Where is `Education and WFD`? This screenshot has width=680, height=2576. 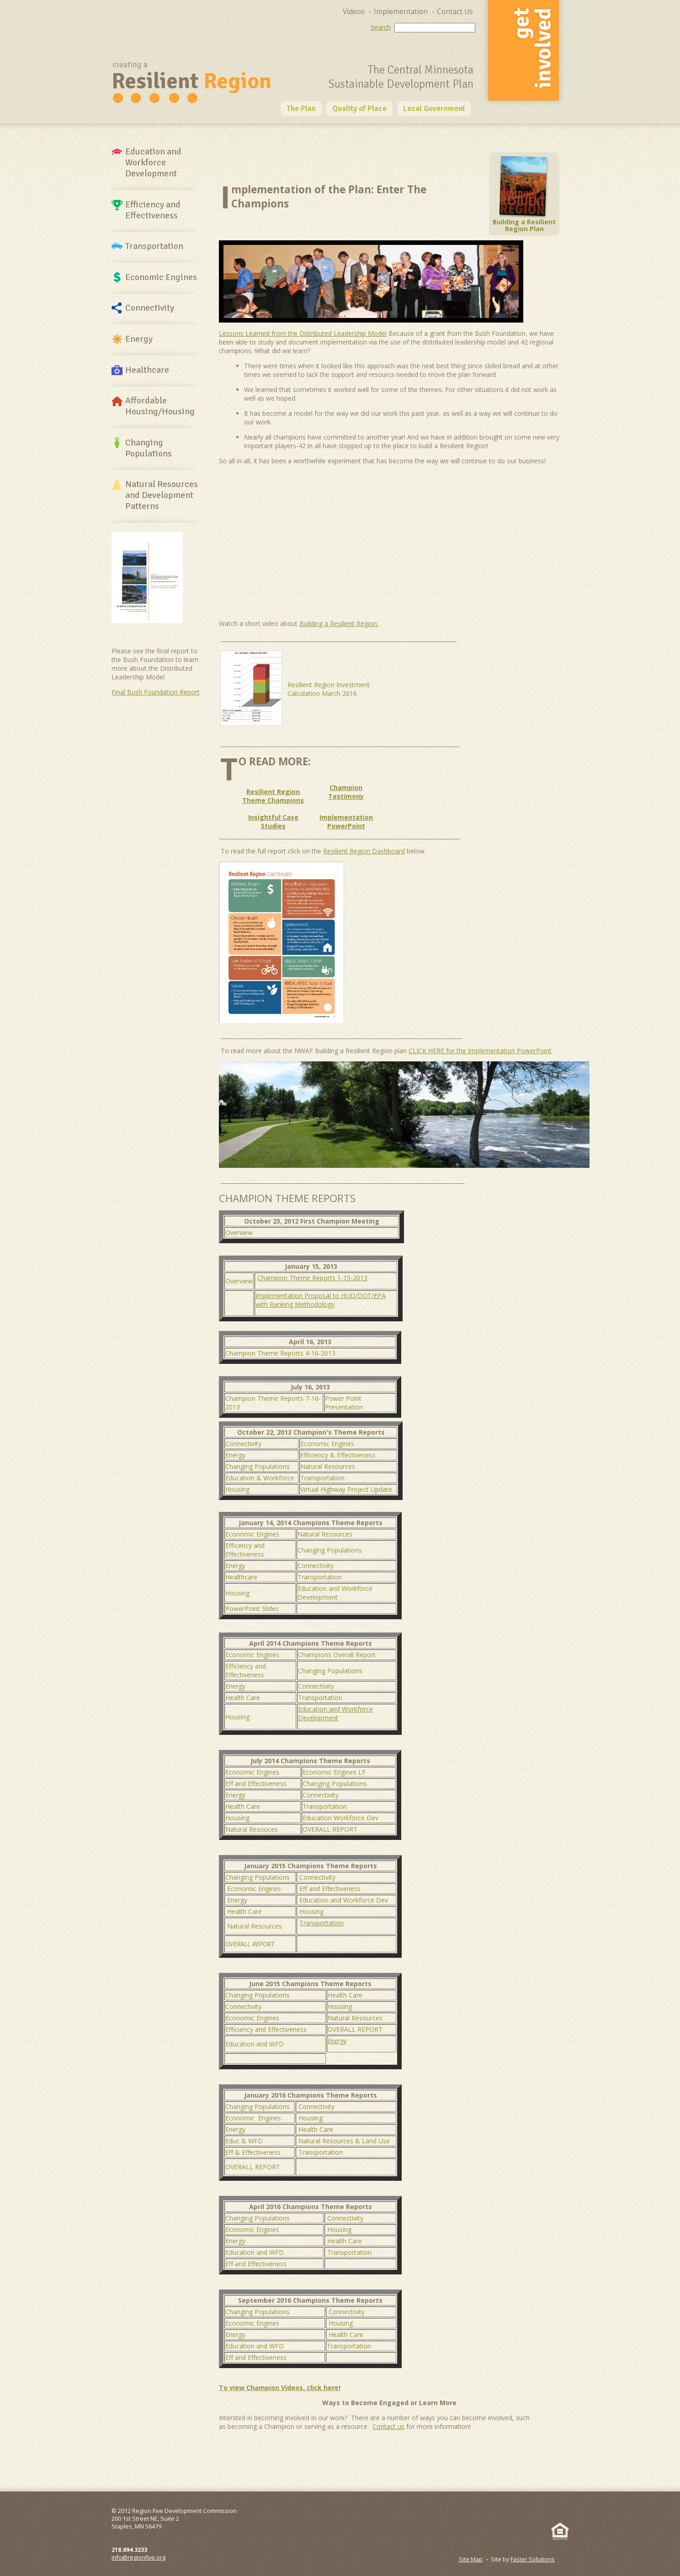 Education and WFD is located at coordinates (254, 2044).